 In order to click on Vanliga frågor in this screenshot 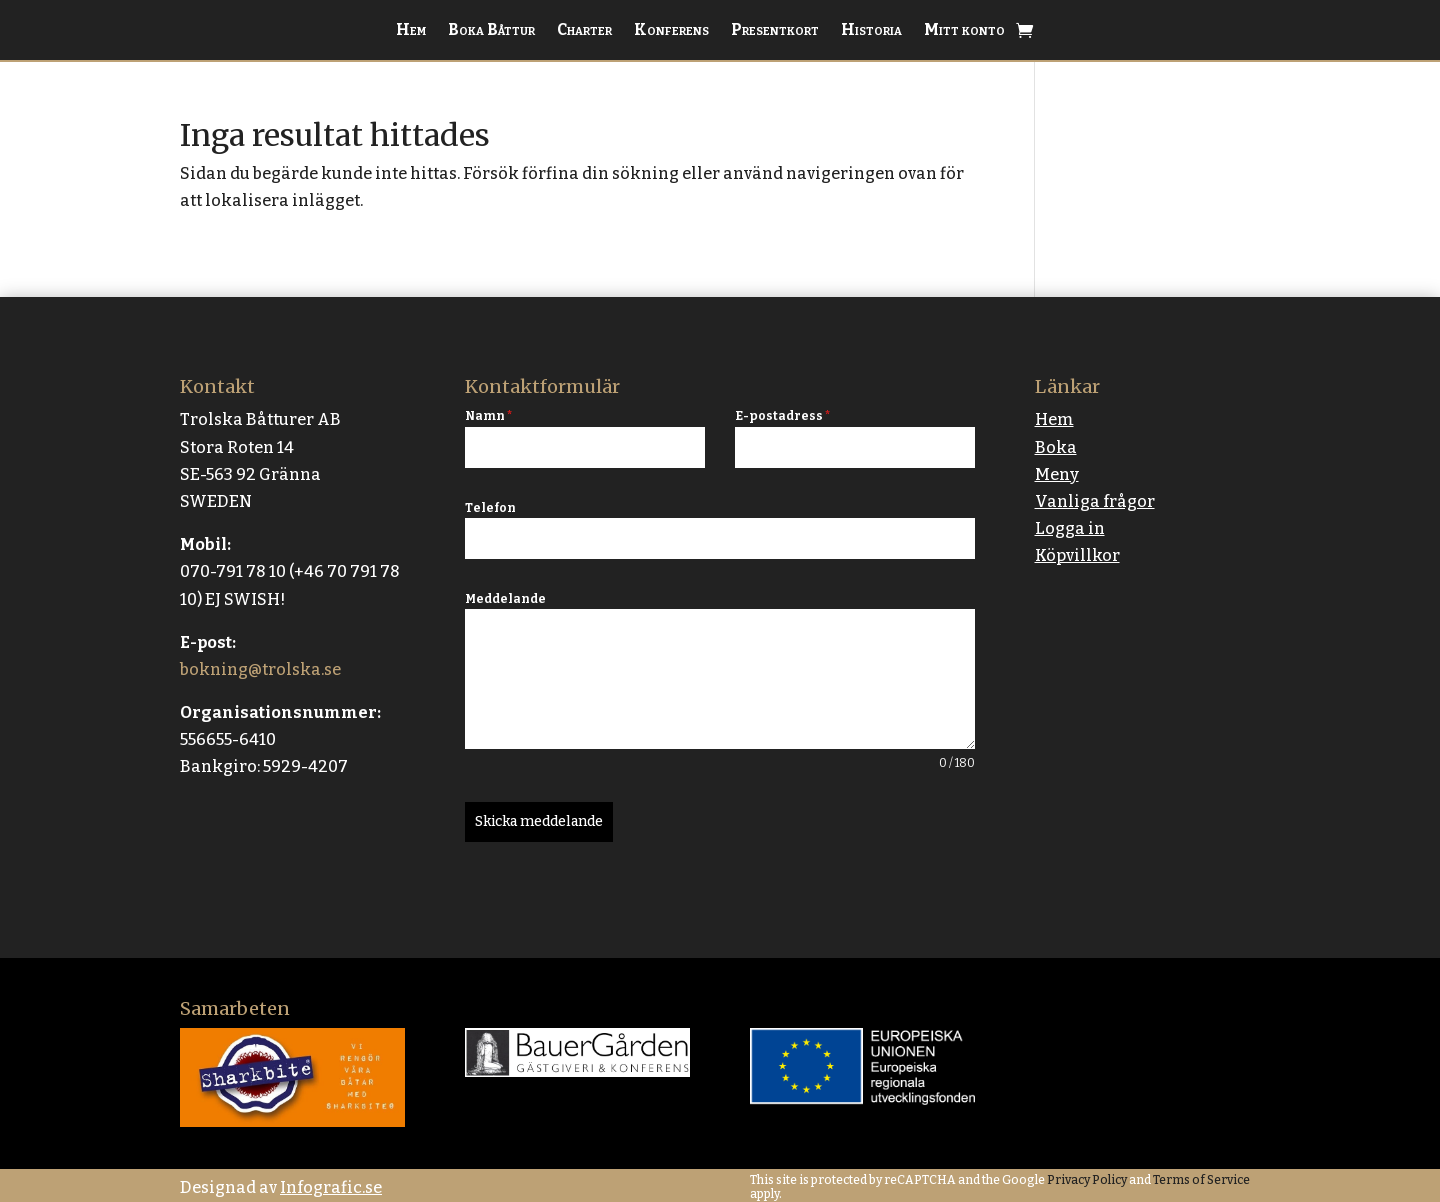, I will do `click(1095, 501)`.